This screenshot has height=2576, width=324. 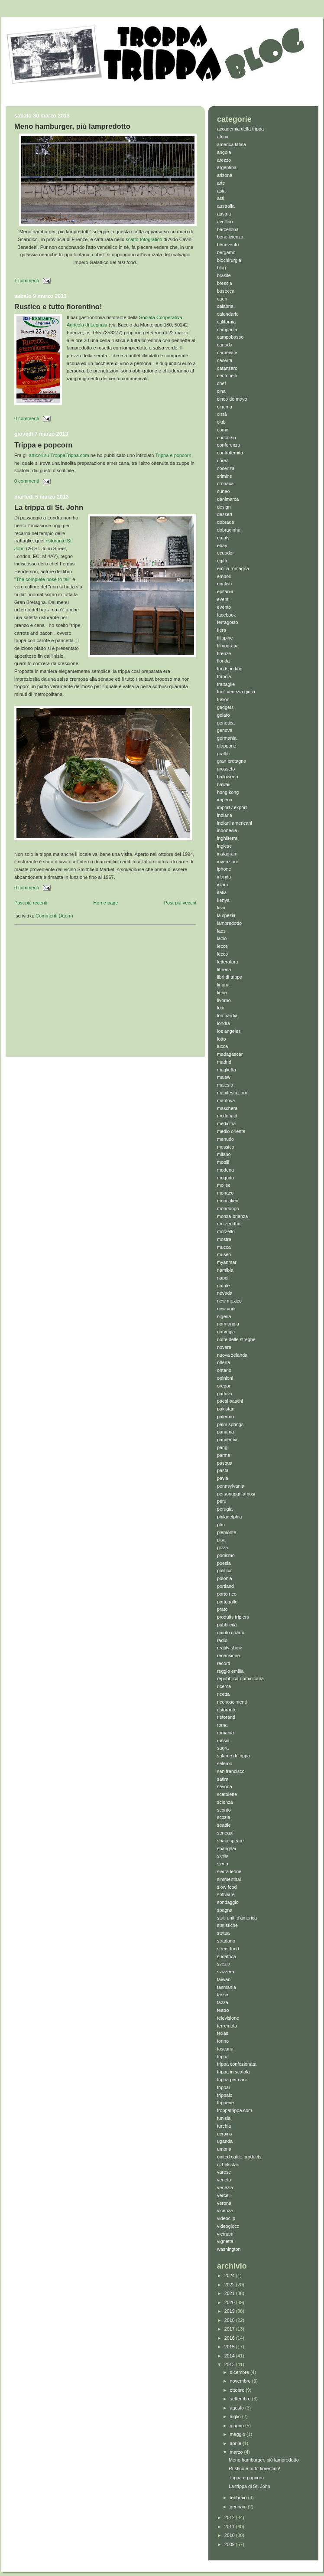 I want to click on 2013, so click(x=230, y=2364).